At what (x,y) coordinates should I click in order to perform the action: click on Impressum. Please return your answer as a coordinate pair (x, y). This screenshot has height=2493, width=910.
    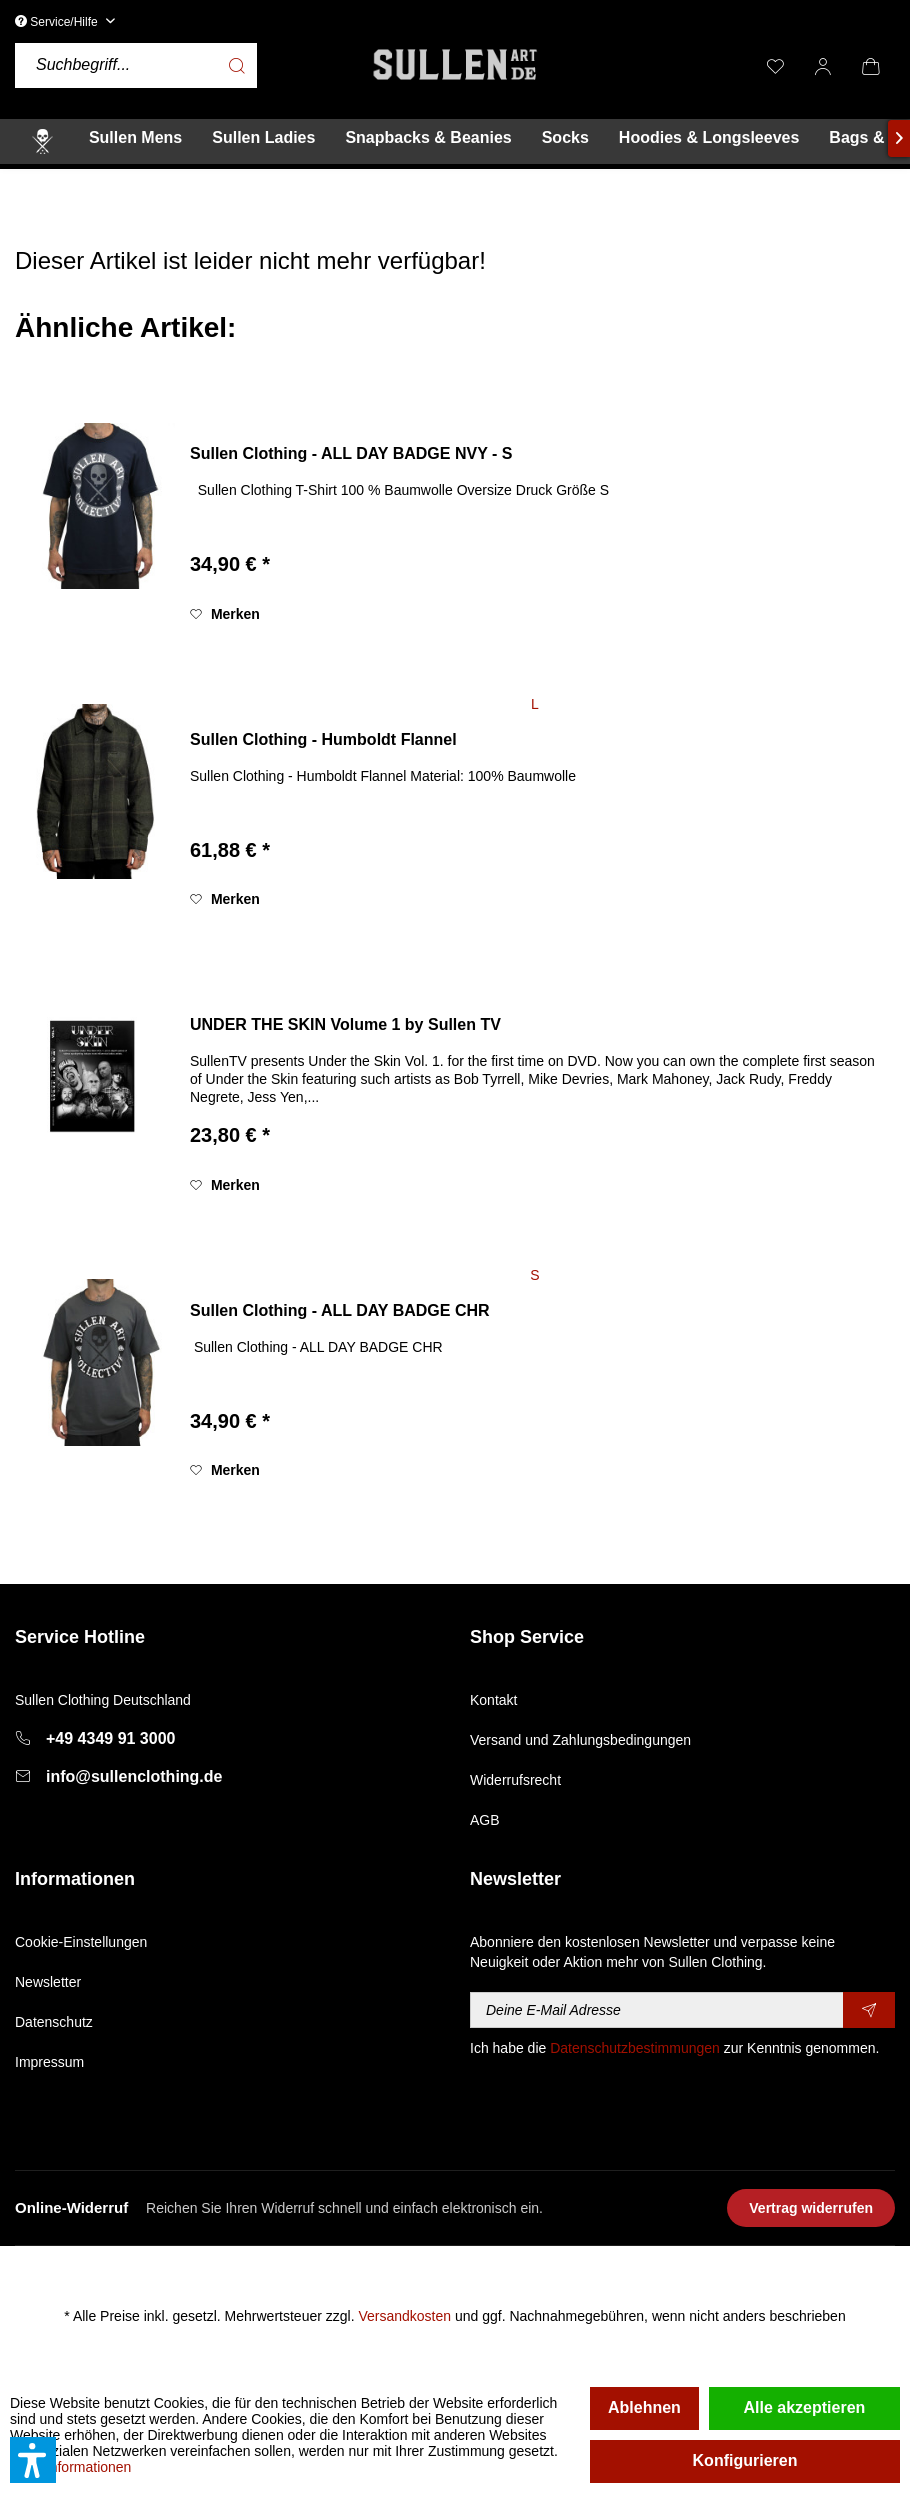
    Looking at the image, I should click on (49, 2062).